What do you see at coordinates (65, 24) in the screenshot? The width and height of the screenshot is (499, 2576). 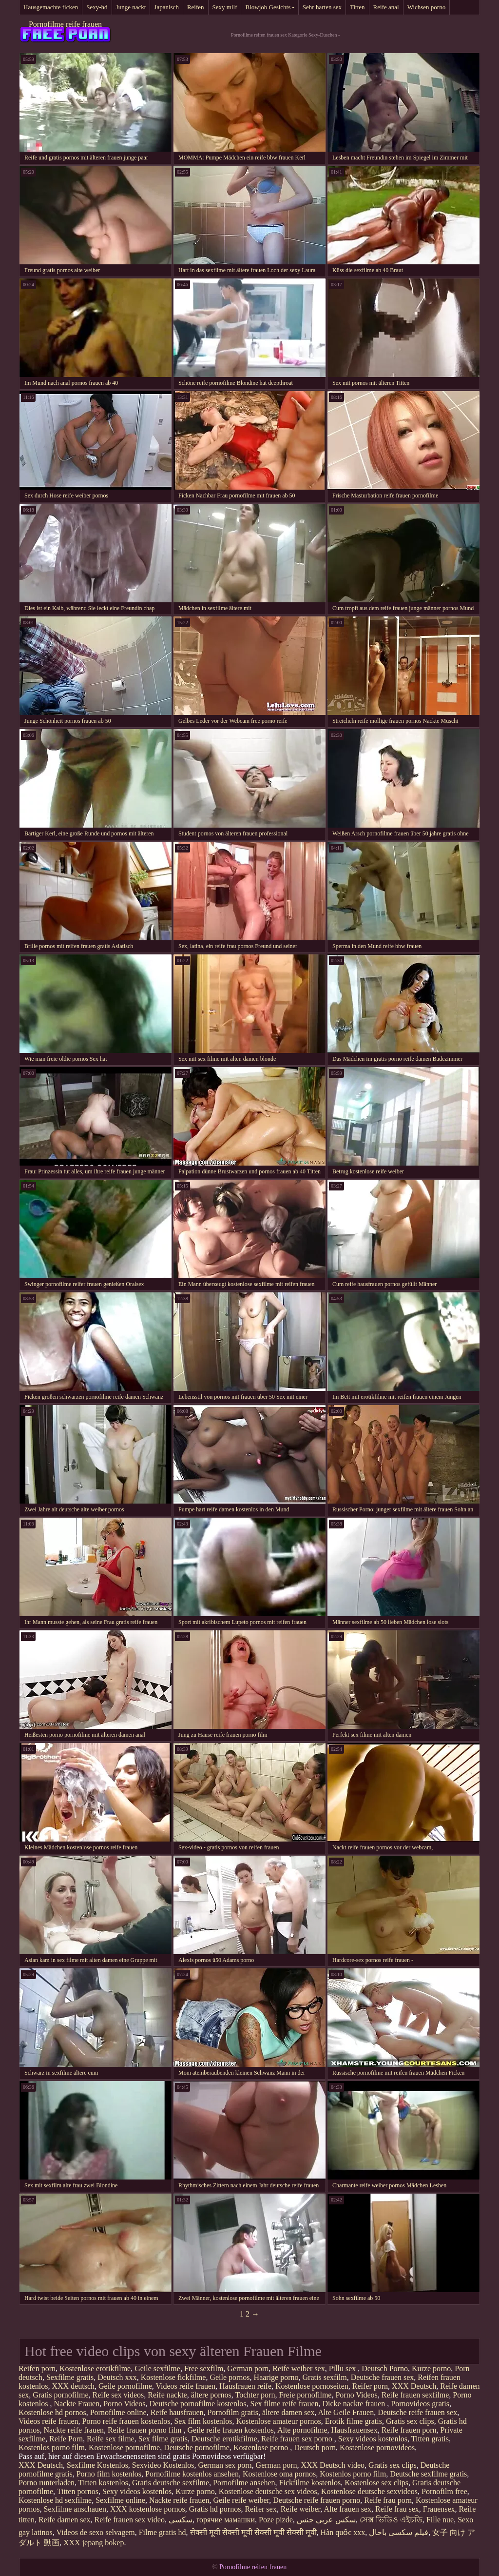 I see `Pornofilme reife frauen` at bounding box center [65, 24].